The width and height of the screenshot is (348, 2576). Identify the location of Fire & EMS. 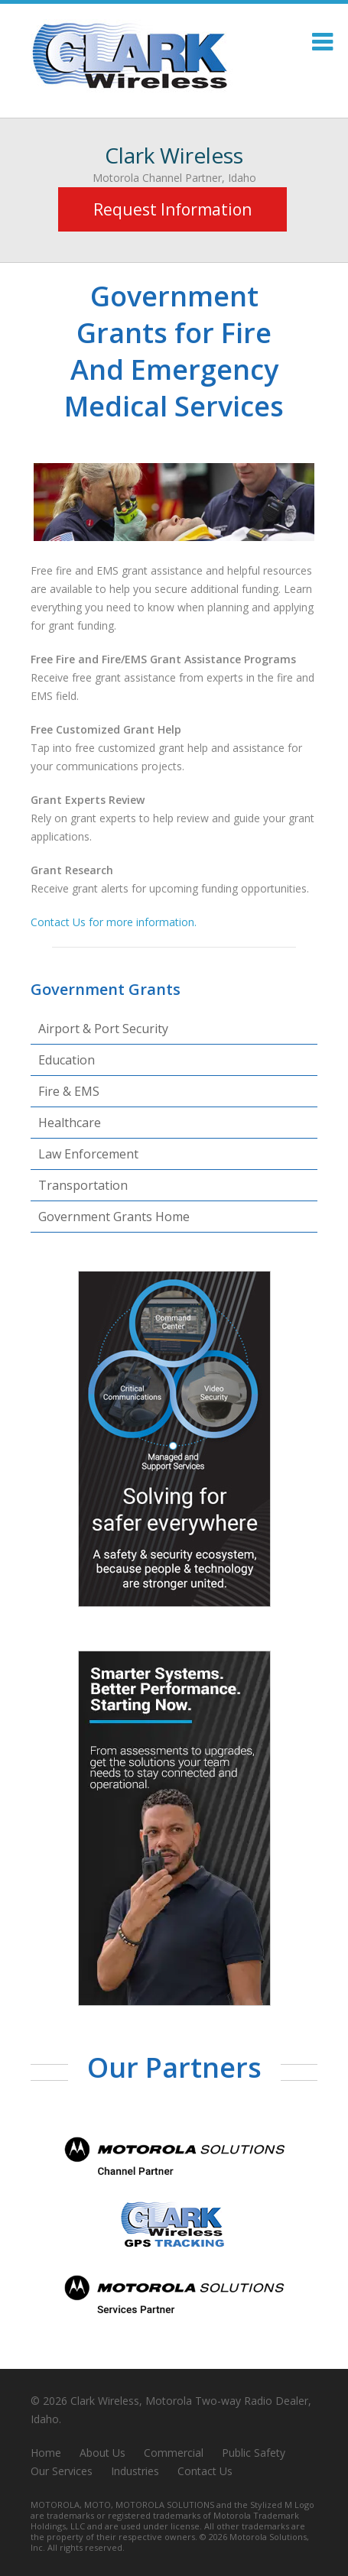
(68, 1091).